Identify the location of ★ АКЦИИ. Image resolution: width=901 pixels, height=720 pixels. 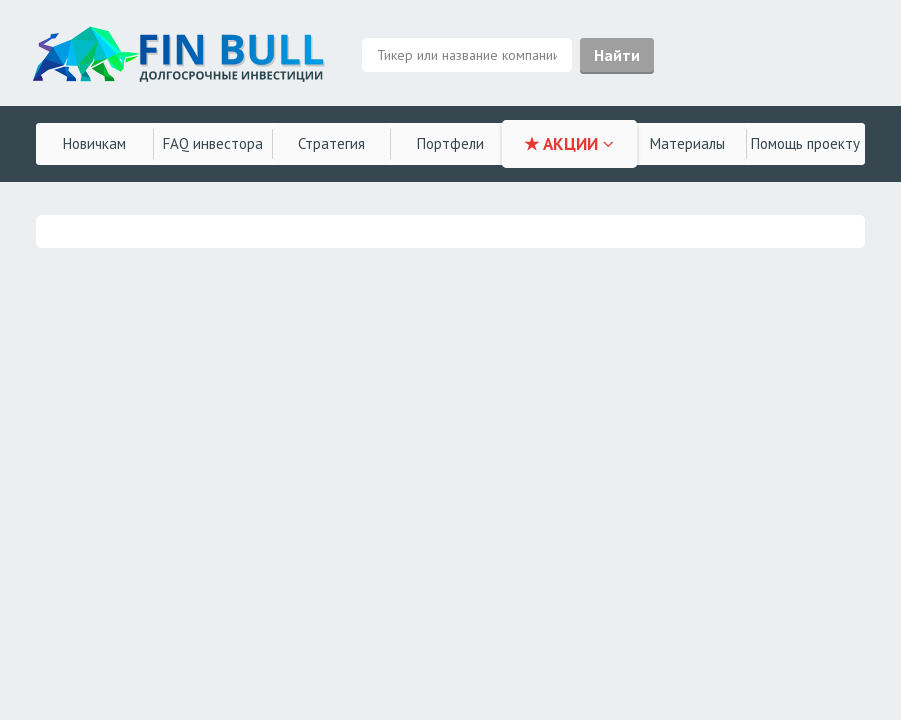
(568, 144).